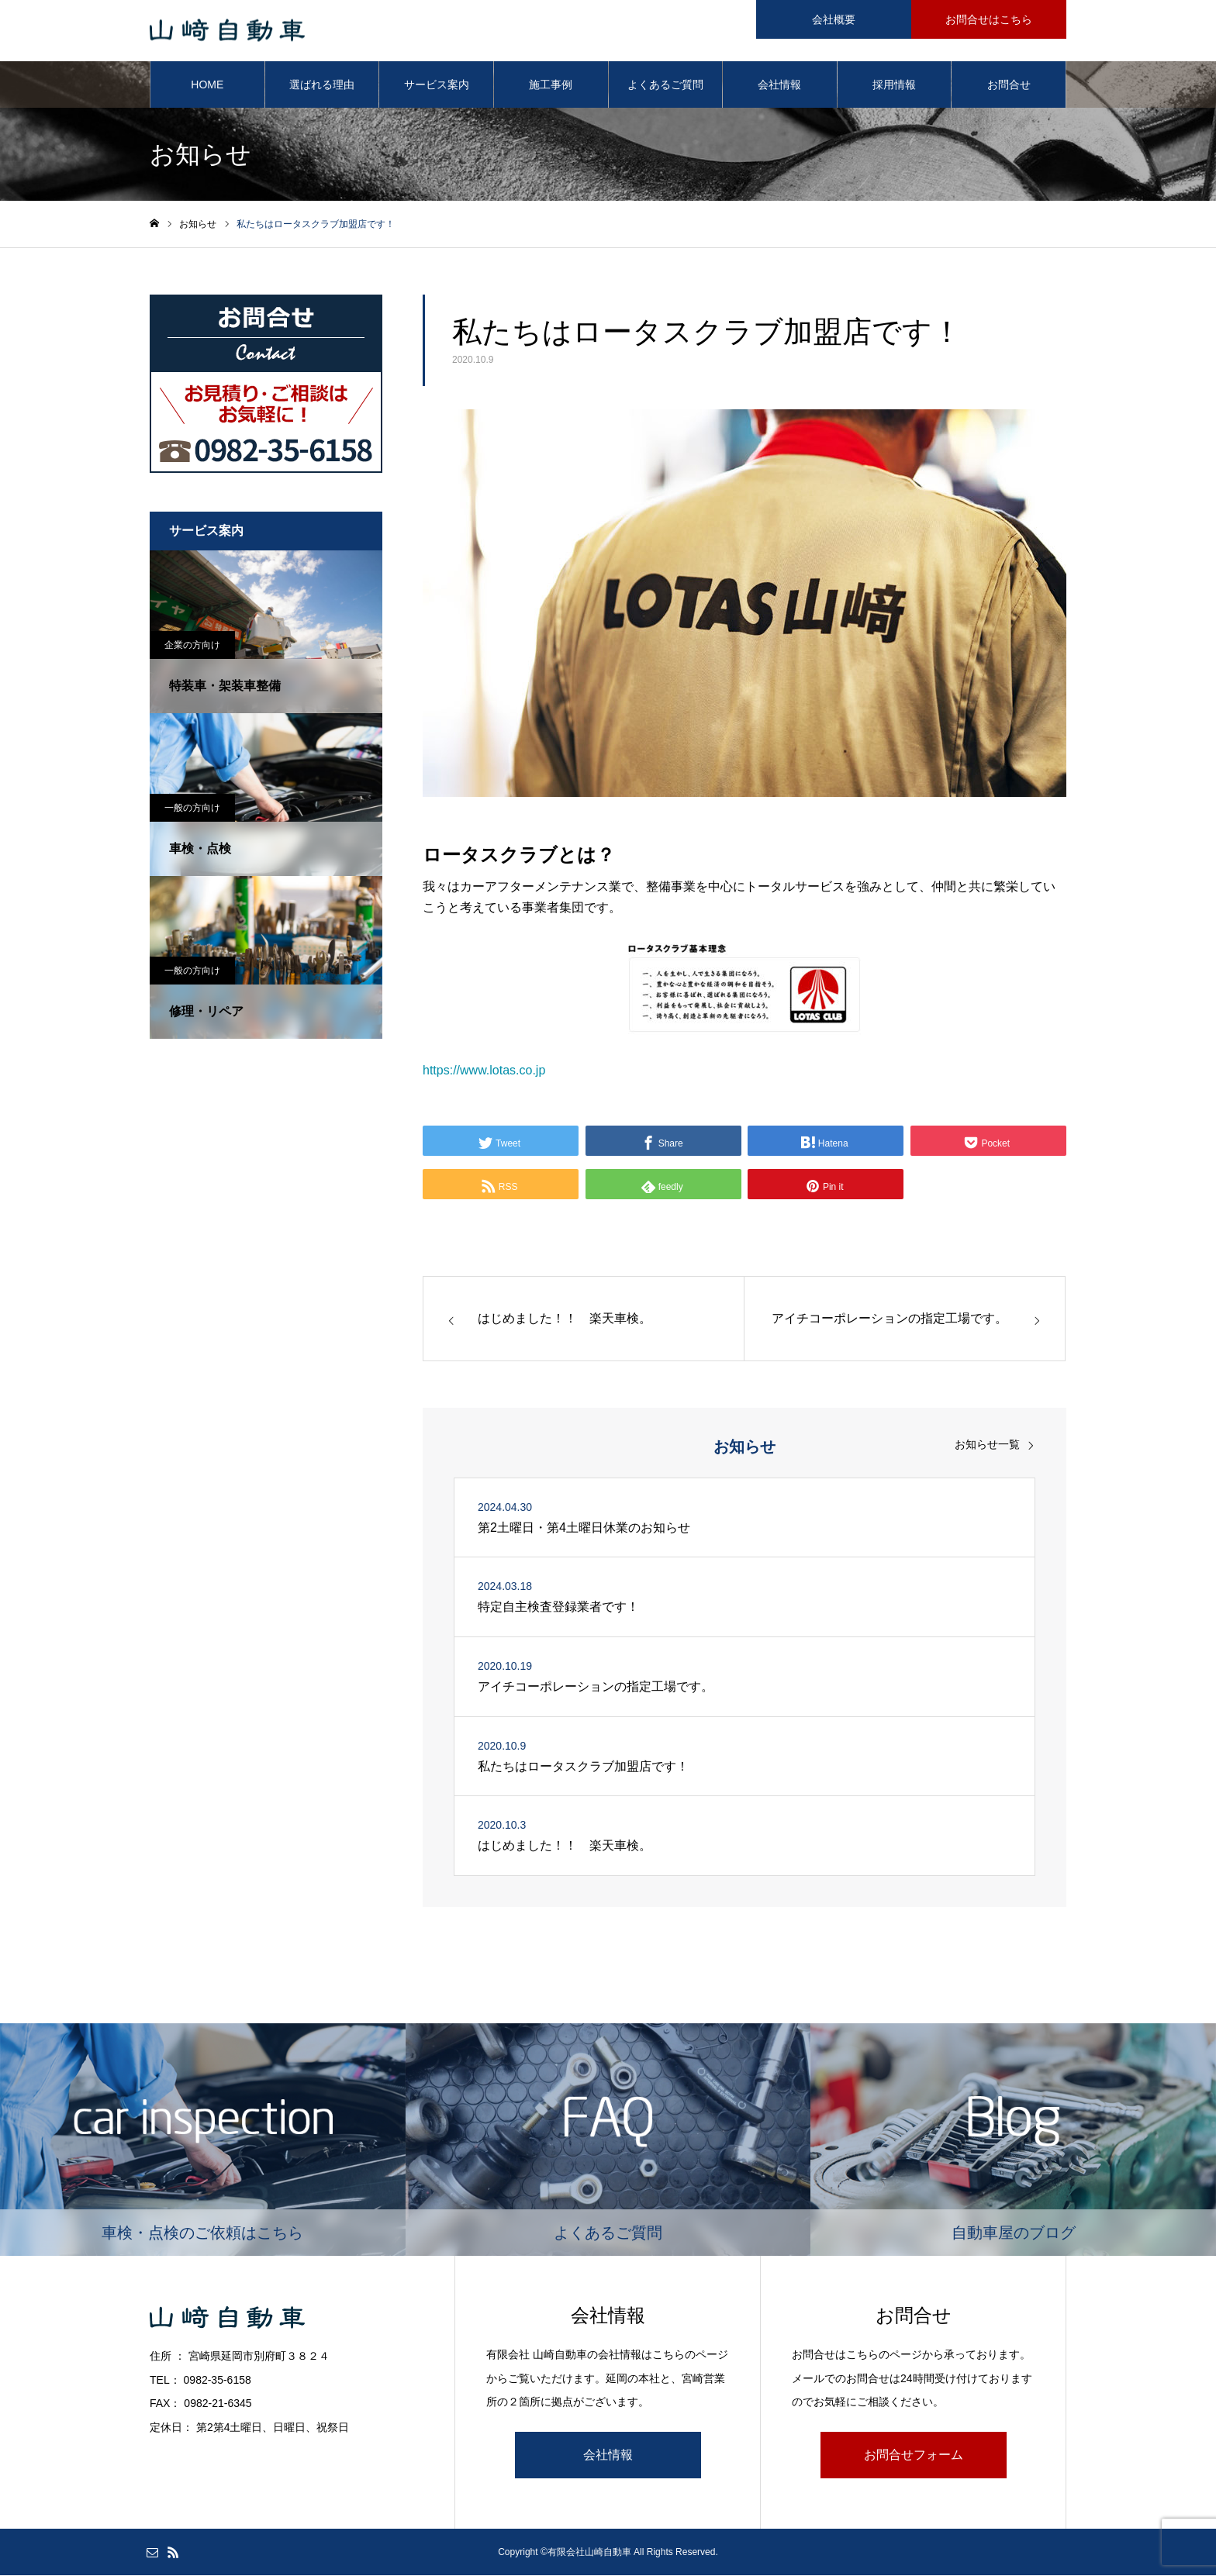  I want to click on サービス案内, so click(436, 85).